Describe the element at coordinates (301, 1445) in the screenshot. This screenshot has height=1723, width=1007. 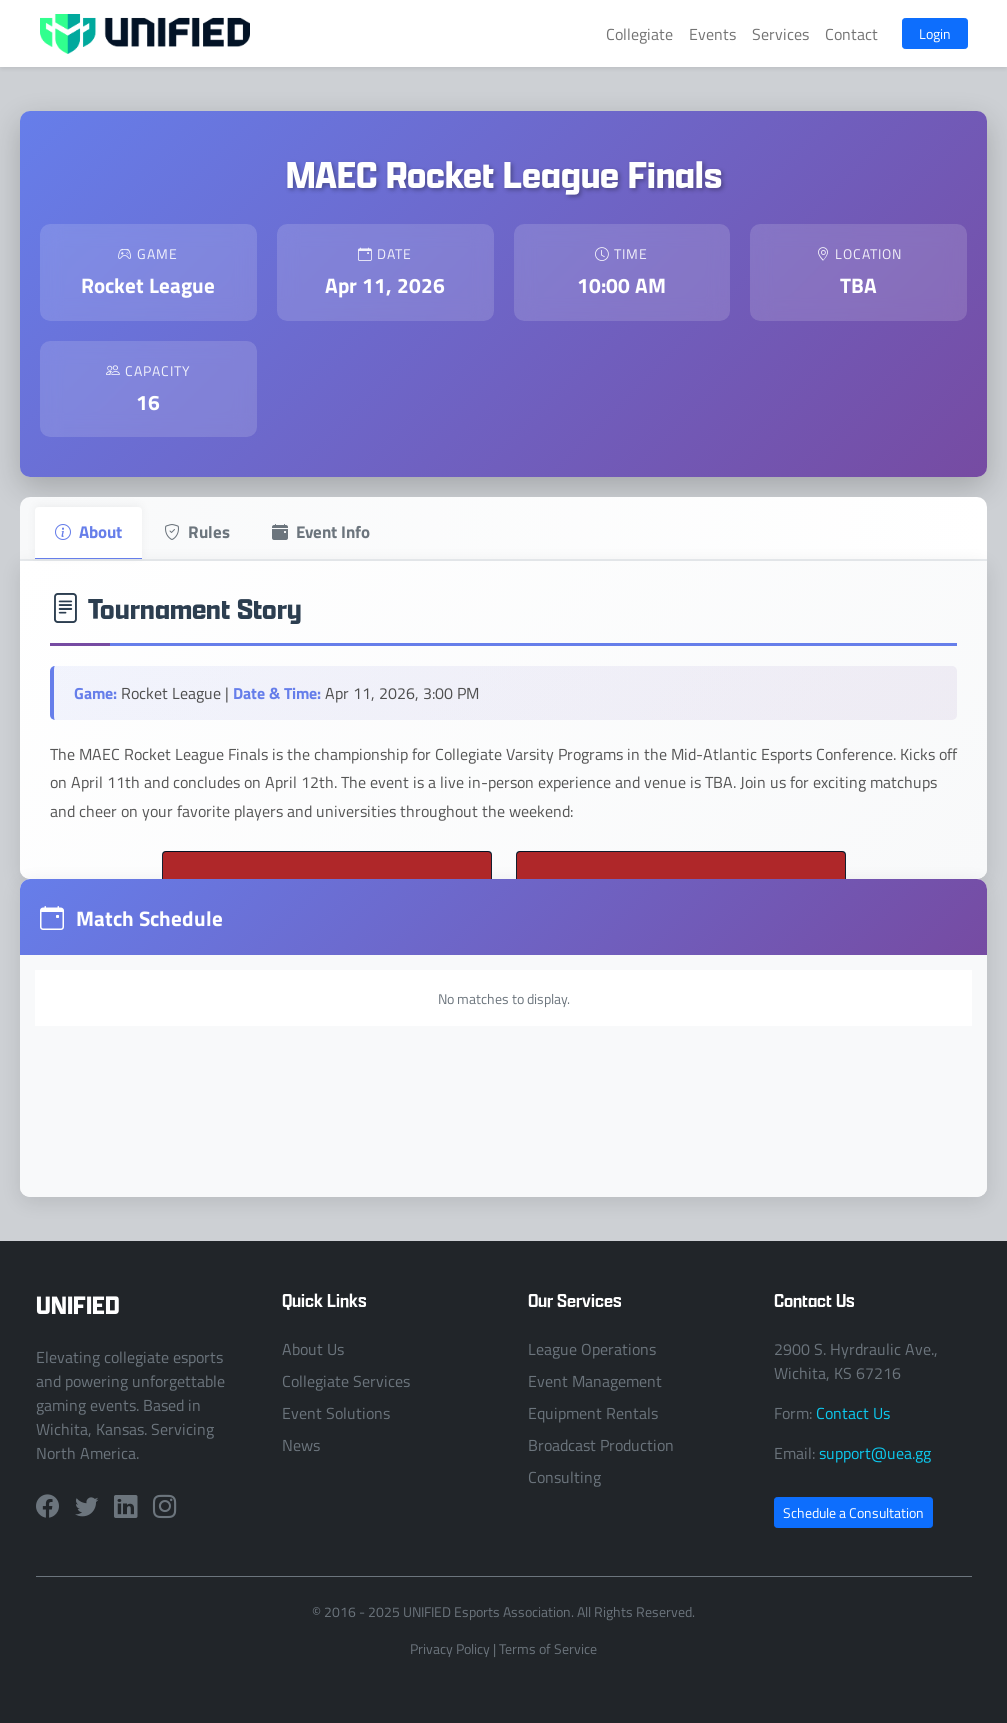
I see `News` at that location.